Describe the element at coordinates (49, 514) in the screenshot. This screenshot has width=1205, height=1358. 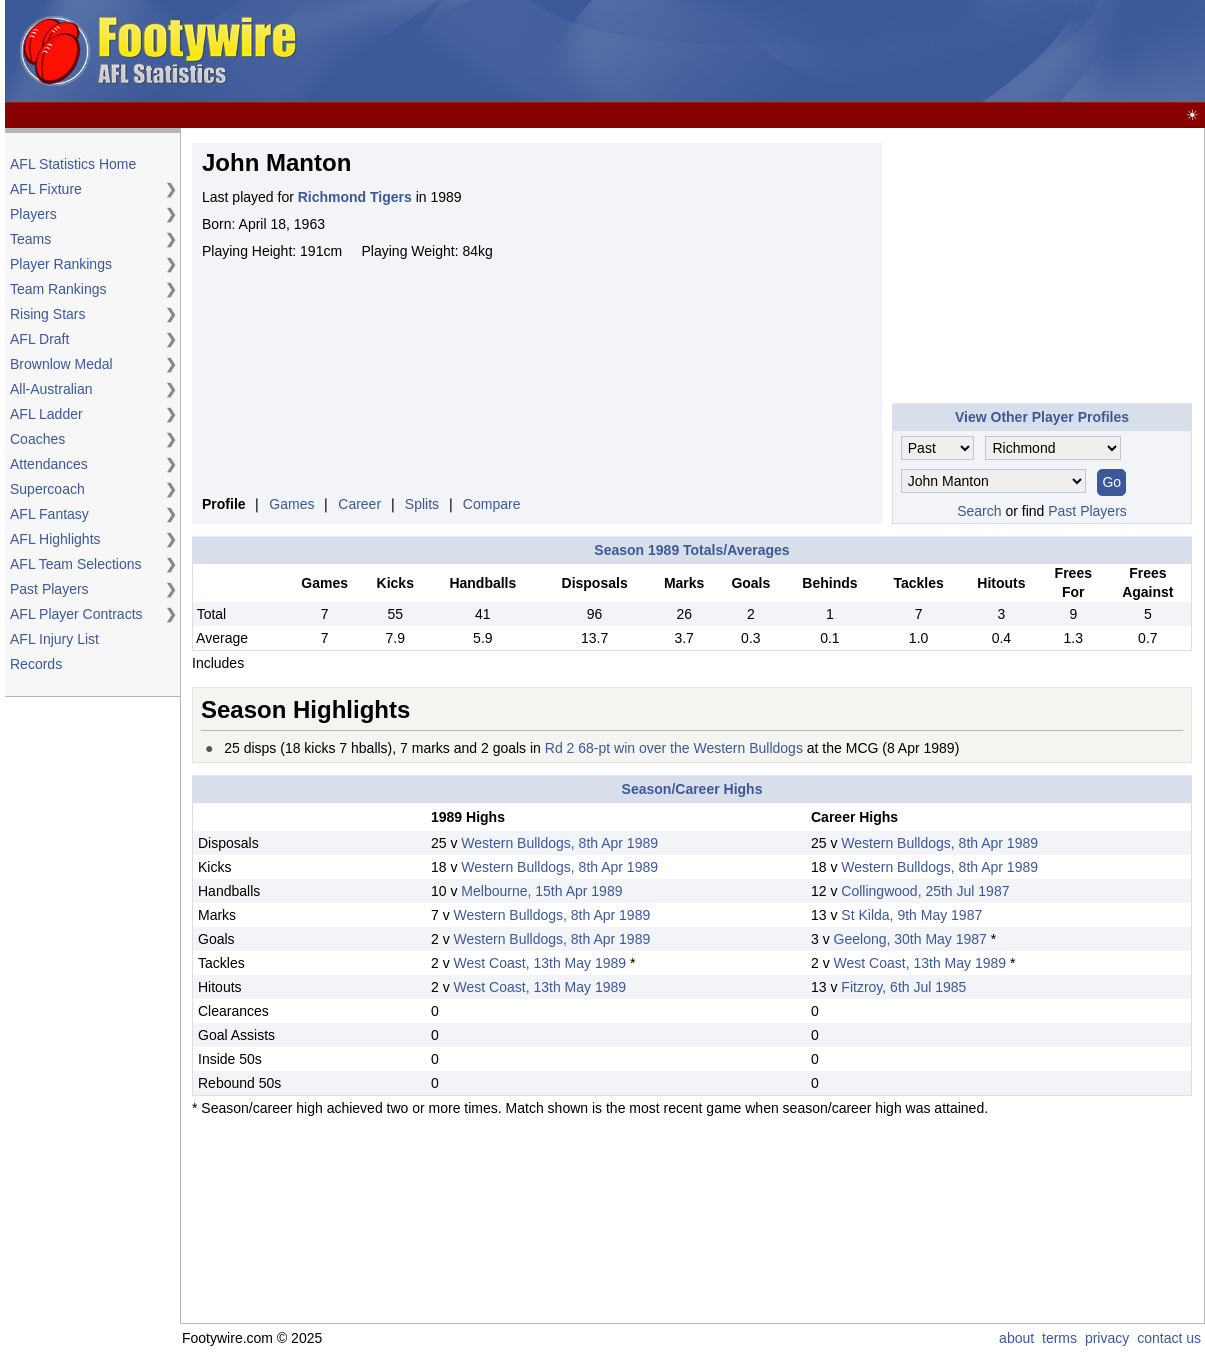
I see `AFL Fantasy` at that location.